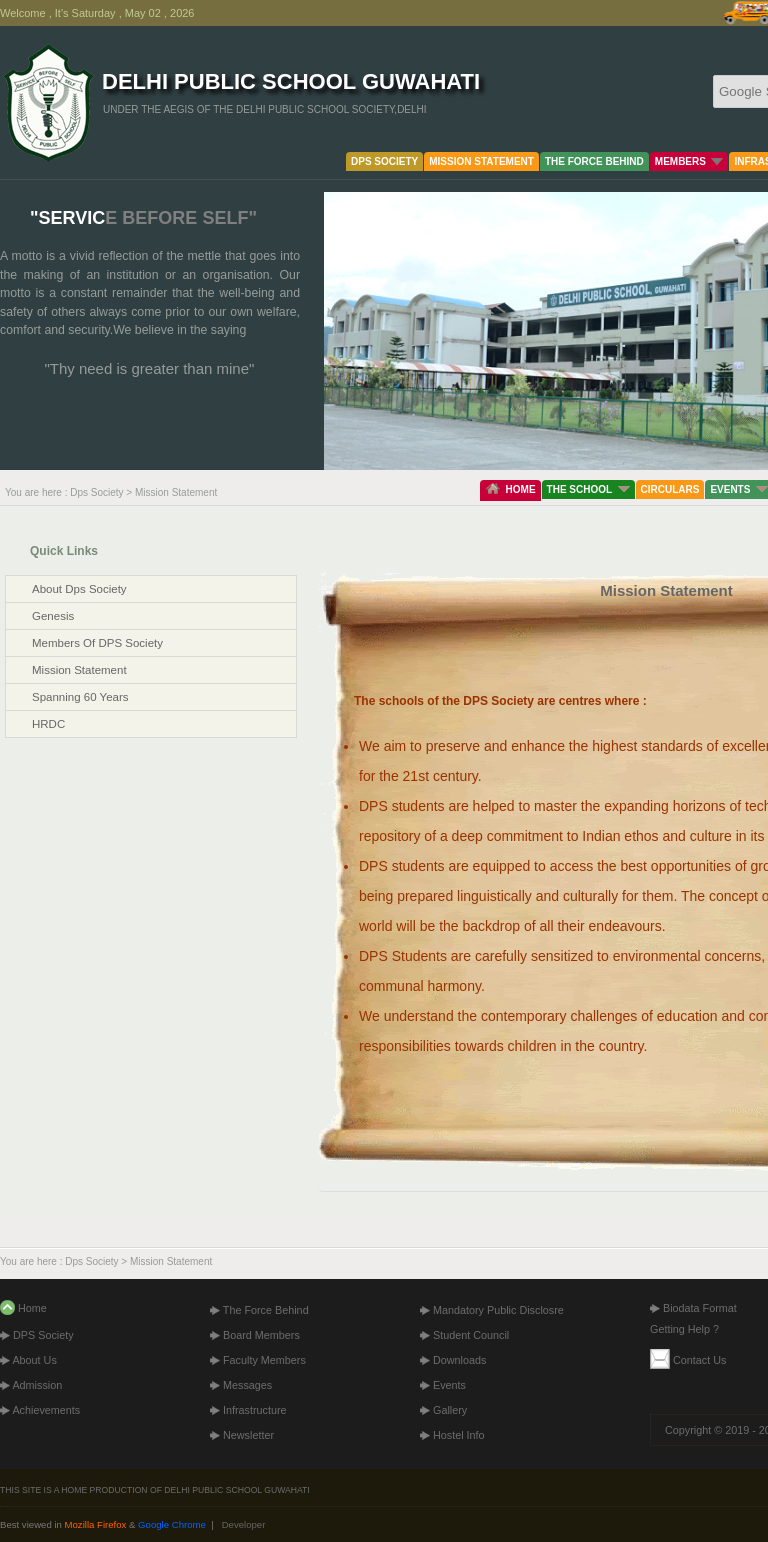 Image resolution: width=768 pixels, height=1542 pixels. I want to click on members of DPS society, so click(97, 643).